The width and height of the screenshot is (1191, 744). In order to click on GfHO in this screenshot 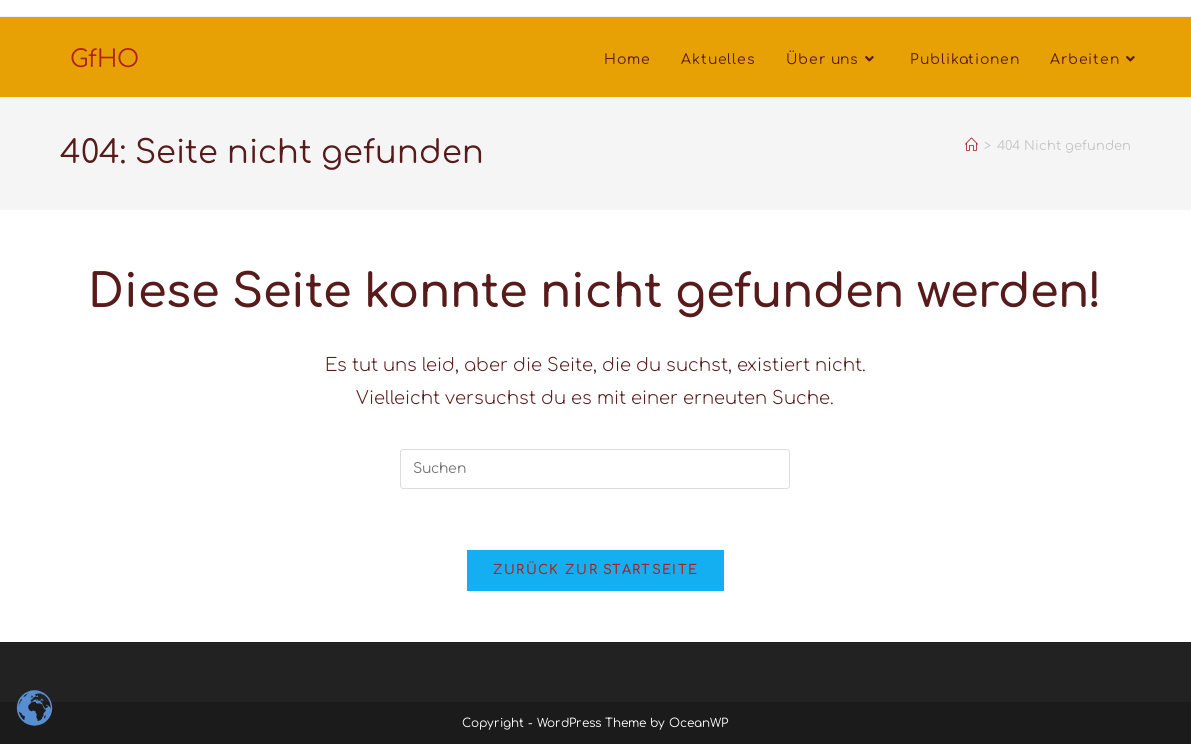, I will do `click(104, 59)`.